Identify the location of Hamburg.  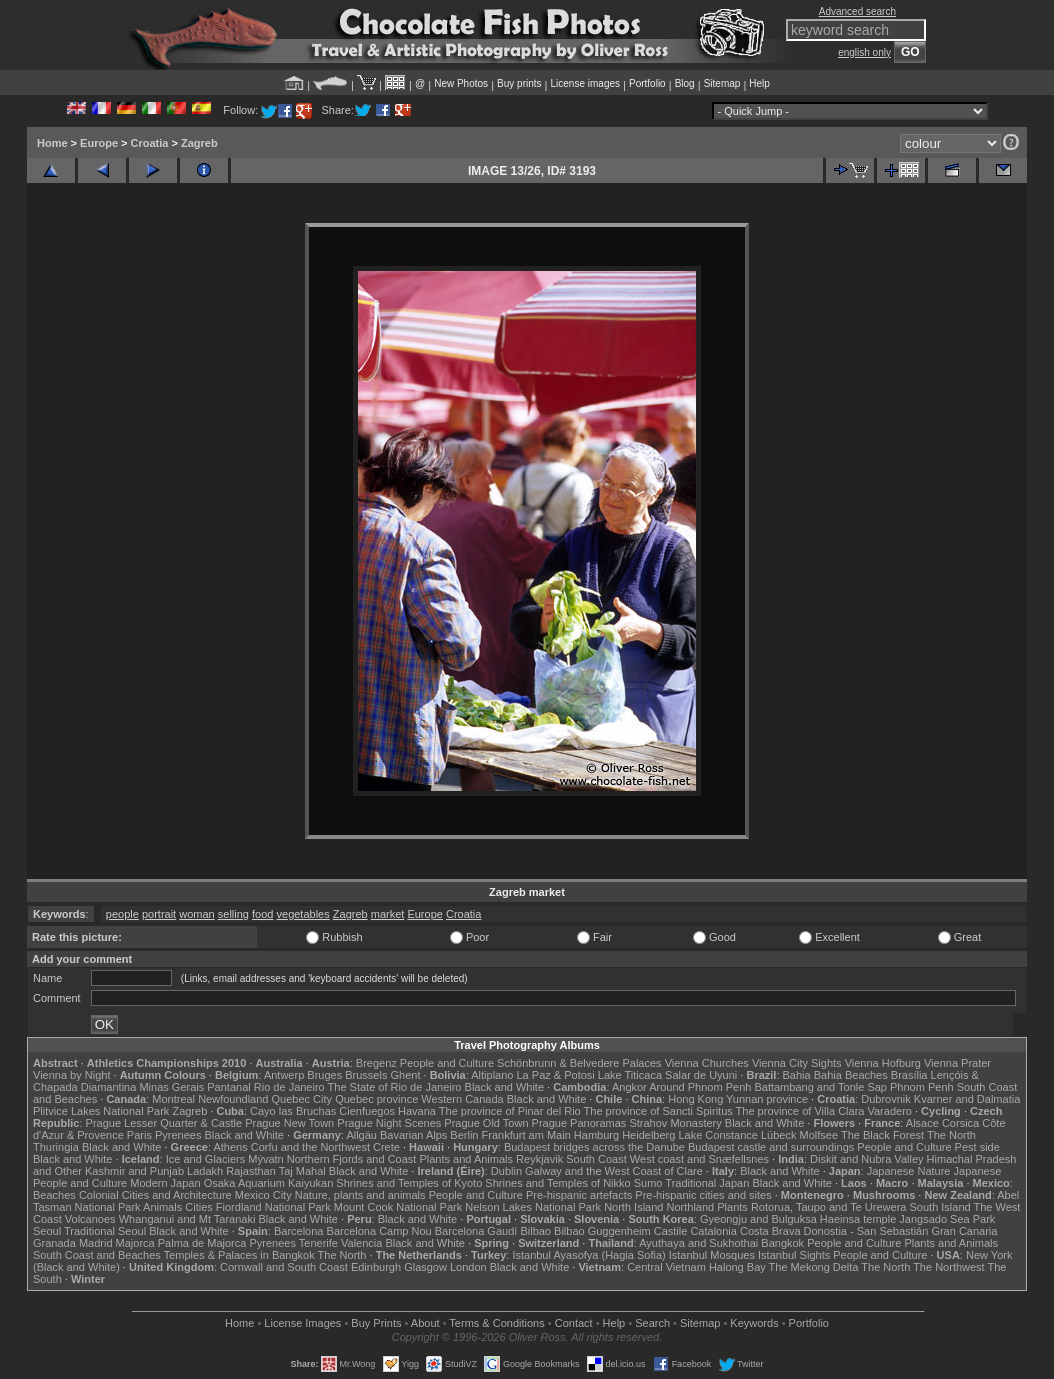
(596, 1135).